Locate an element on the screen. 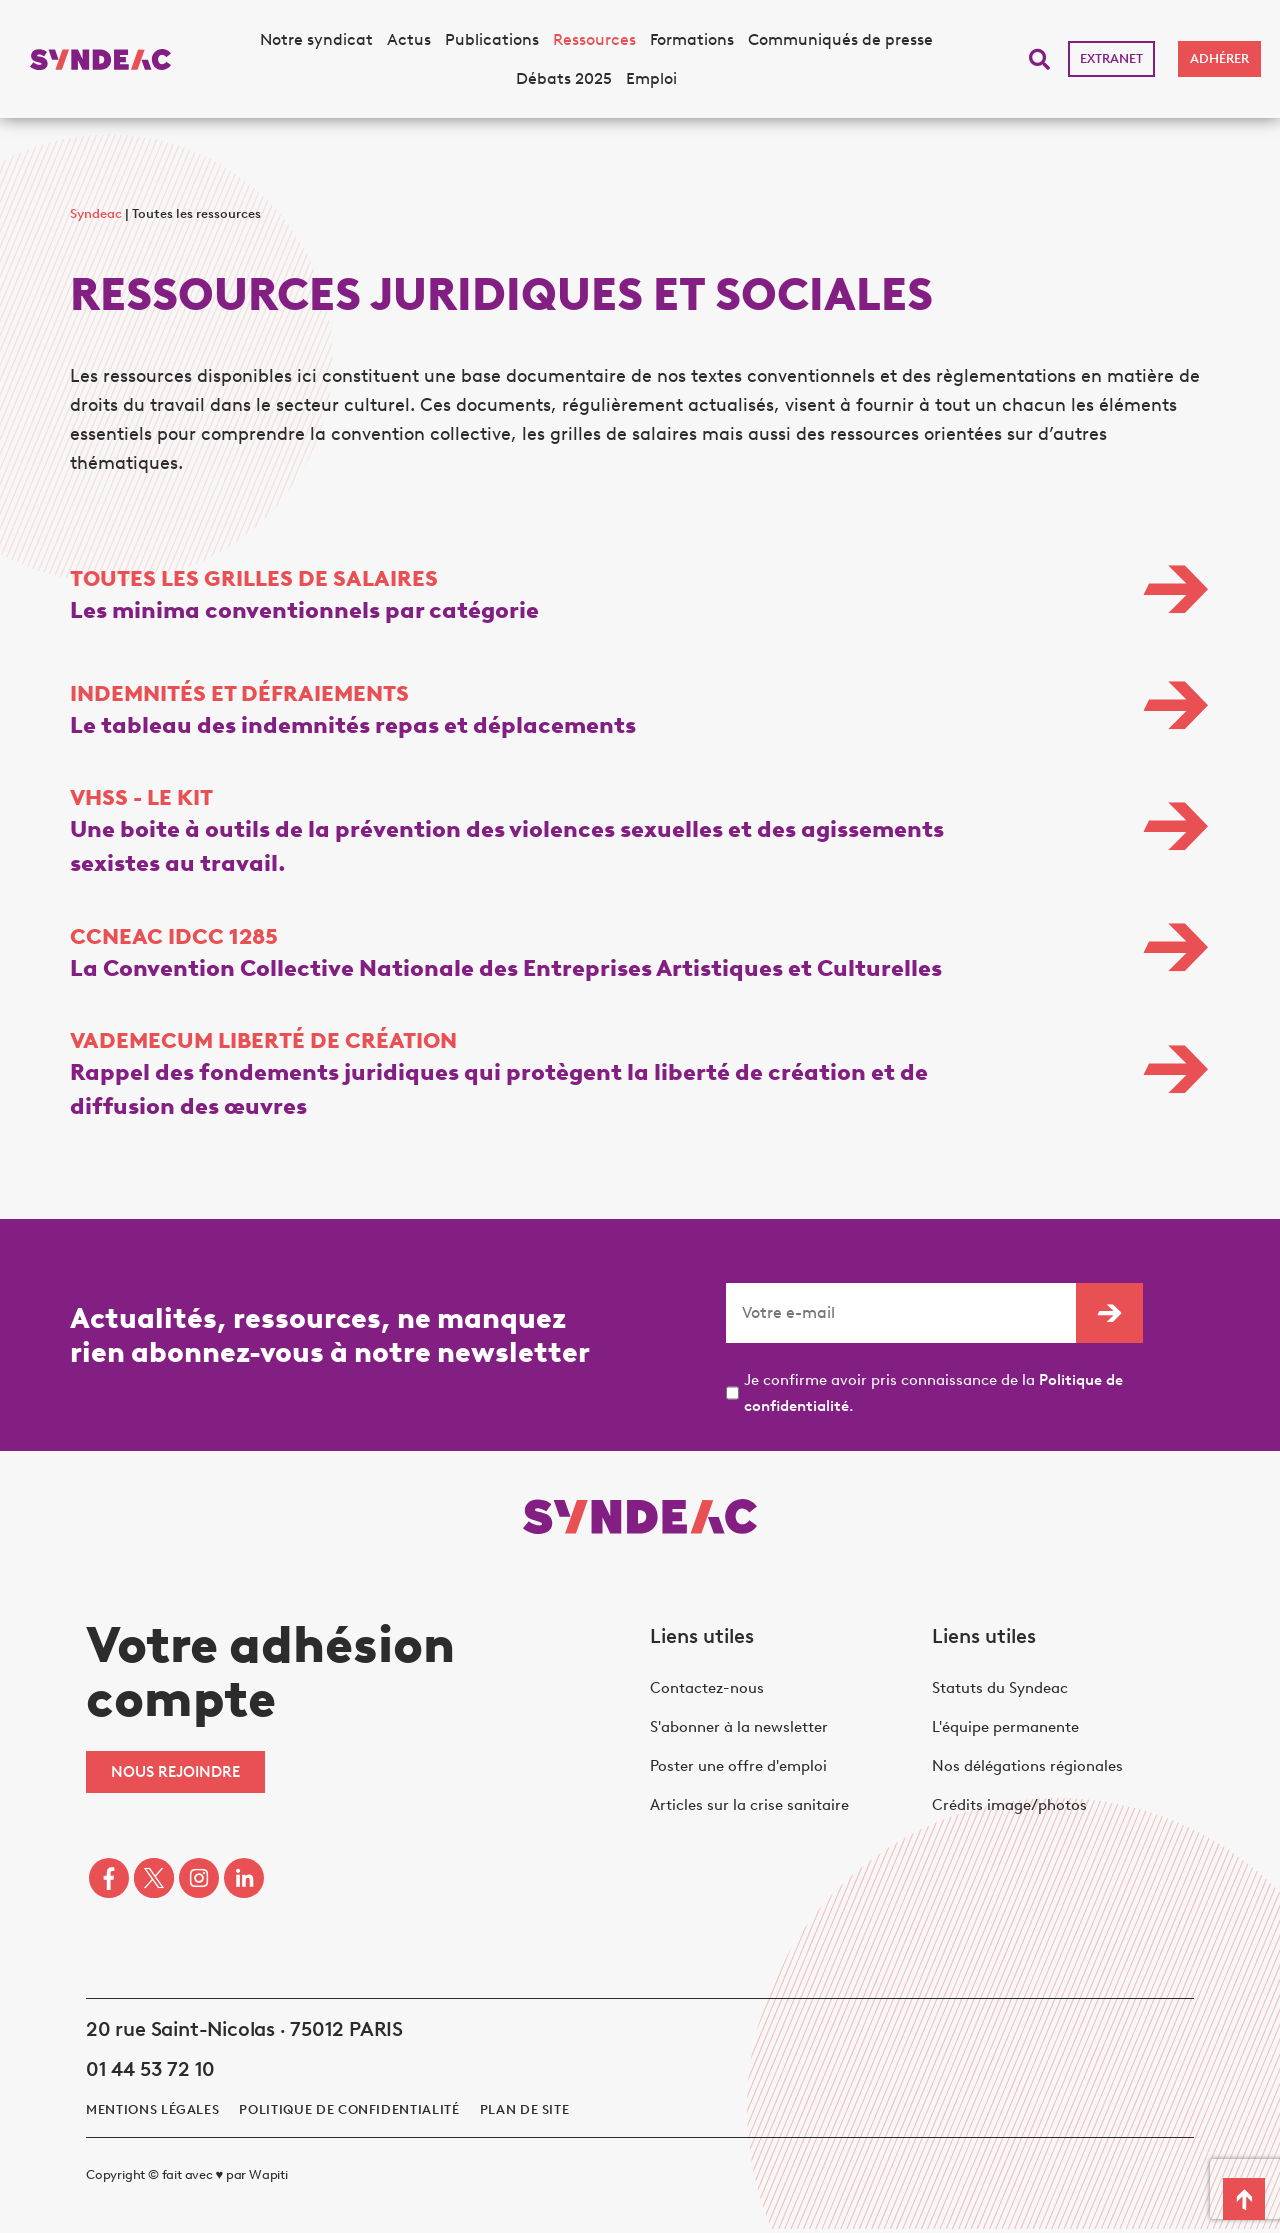 Image resolution: width=1280 pixels, height=2233 pixels. Communiqués de presse is located at coordinates (840, 39).